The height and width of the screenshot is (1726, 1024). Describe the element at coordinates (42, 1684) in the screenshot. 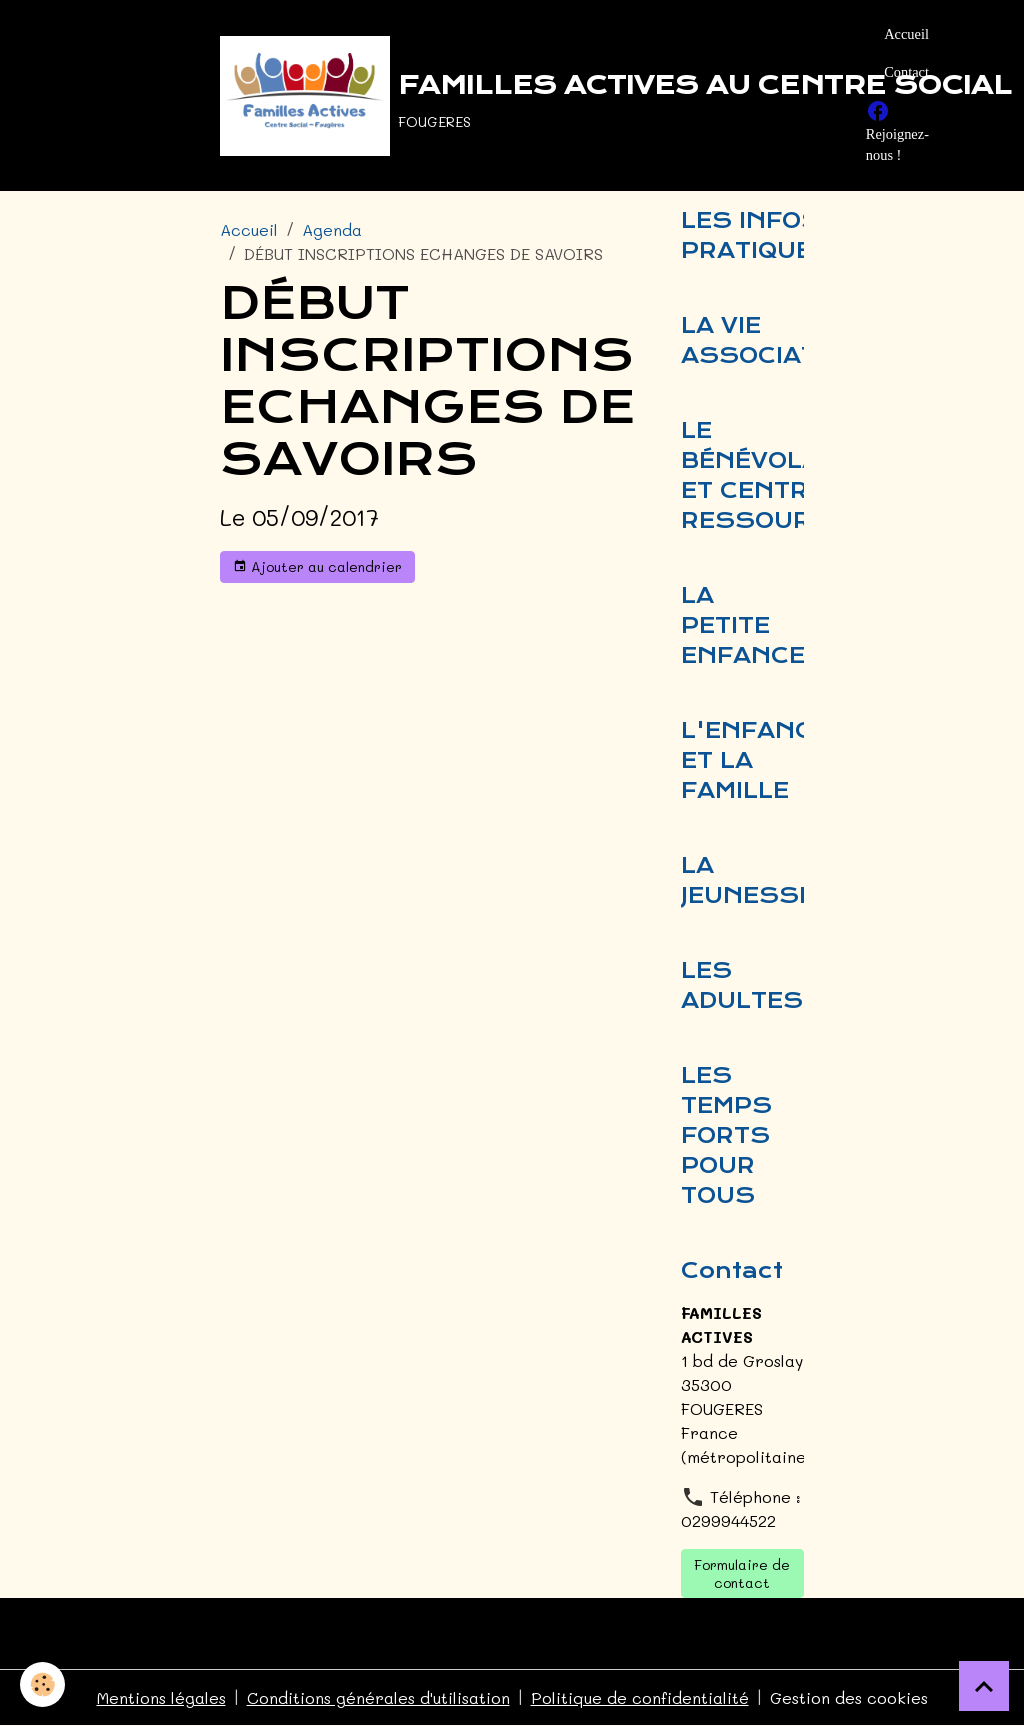

I see `[Cookies]` at that location.